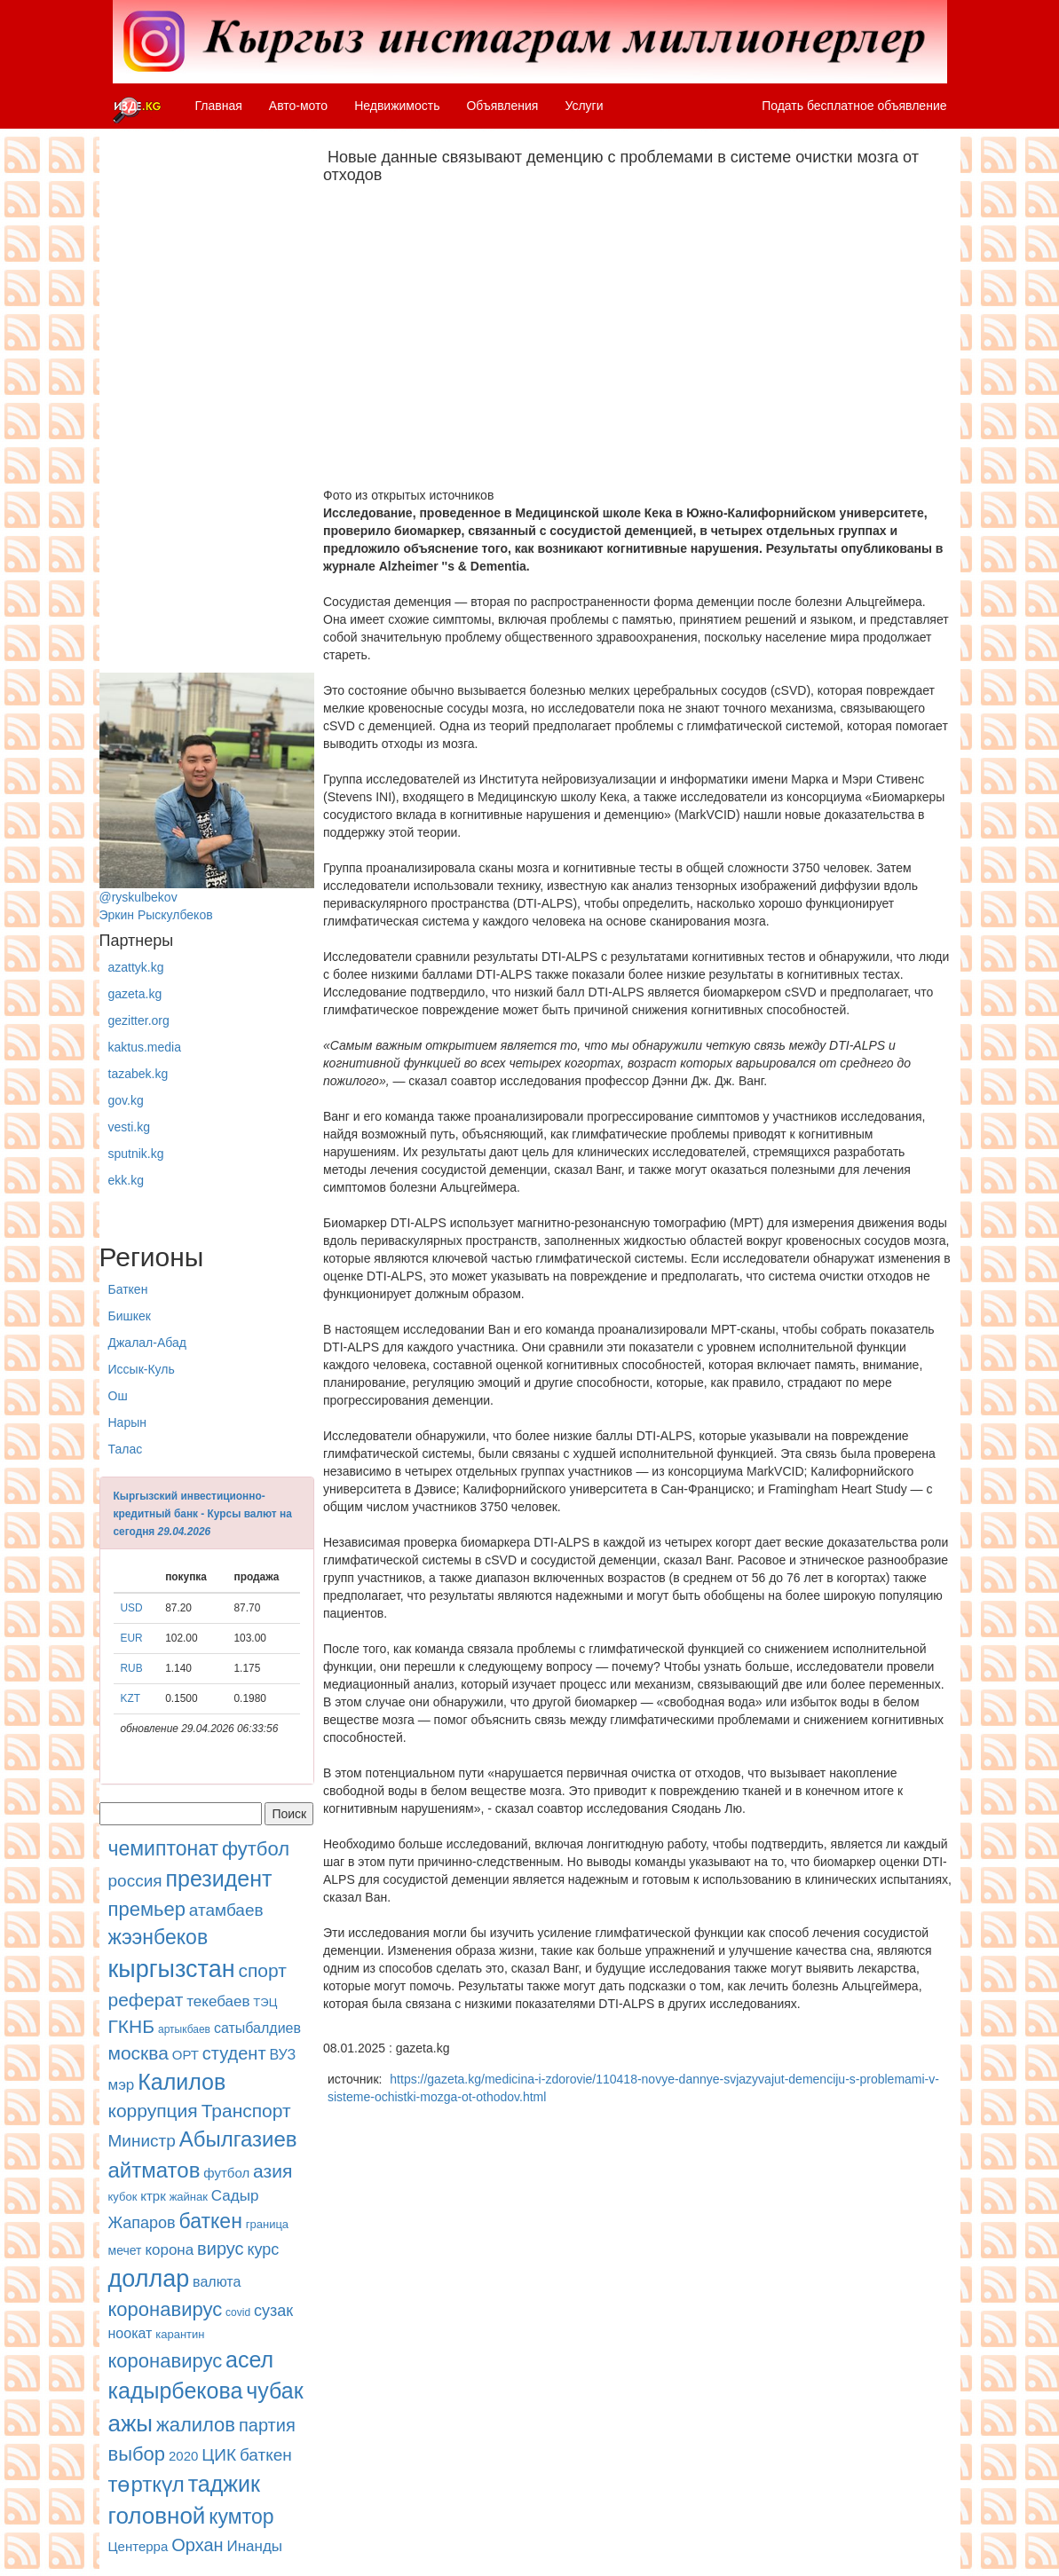 This screenshot has width=1059, height=2576. Describe the element at coordinates (207, 406) in the screenshot. I see `[Advertisement]` at that location.